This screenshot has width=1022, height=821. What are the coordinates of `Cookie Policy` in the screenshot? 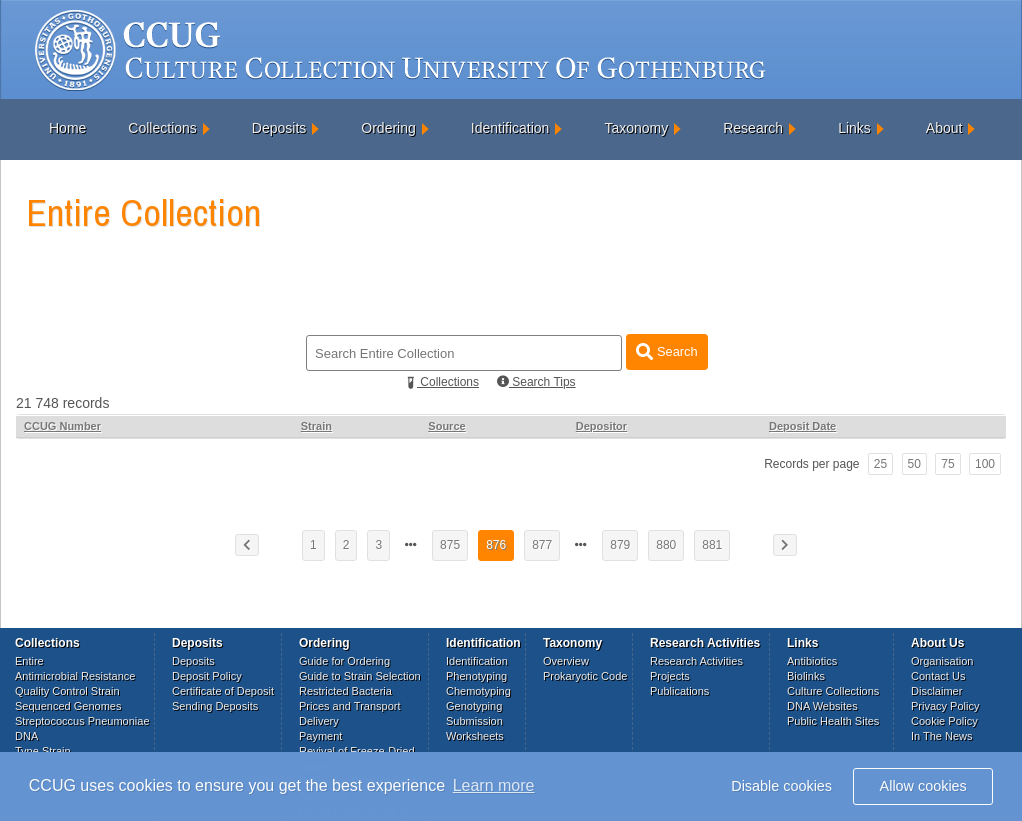 It's located at (944, 721).